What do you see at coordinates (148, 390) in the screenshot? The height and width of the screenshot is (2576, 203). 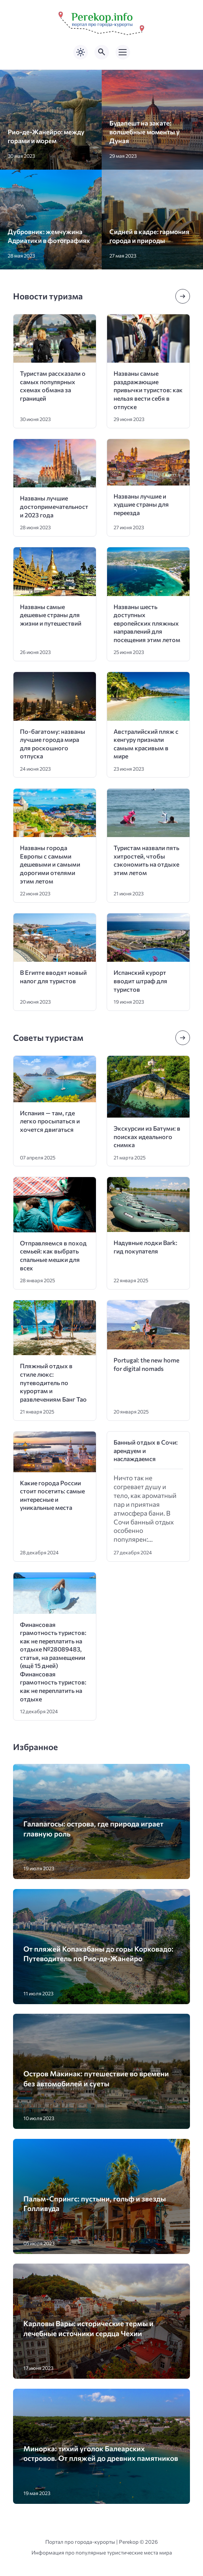 I see `Названы самые раздражающие привычки туристов: как нельзя вести себя в отпуске` at bounding box center [148, 390].